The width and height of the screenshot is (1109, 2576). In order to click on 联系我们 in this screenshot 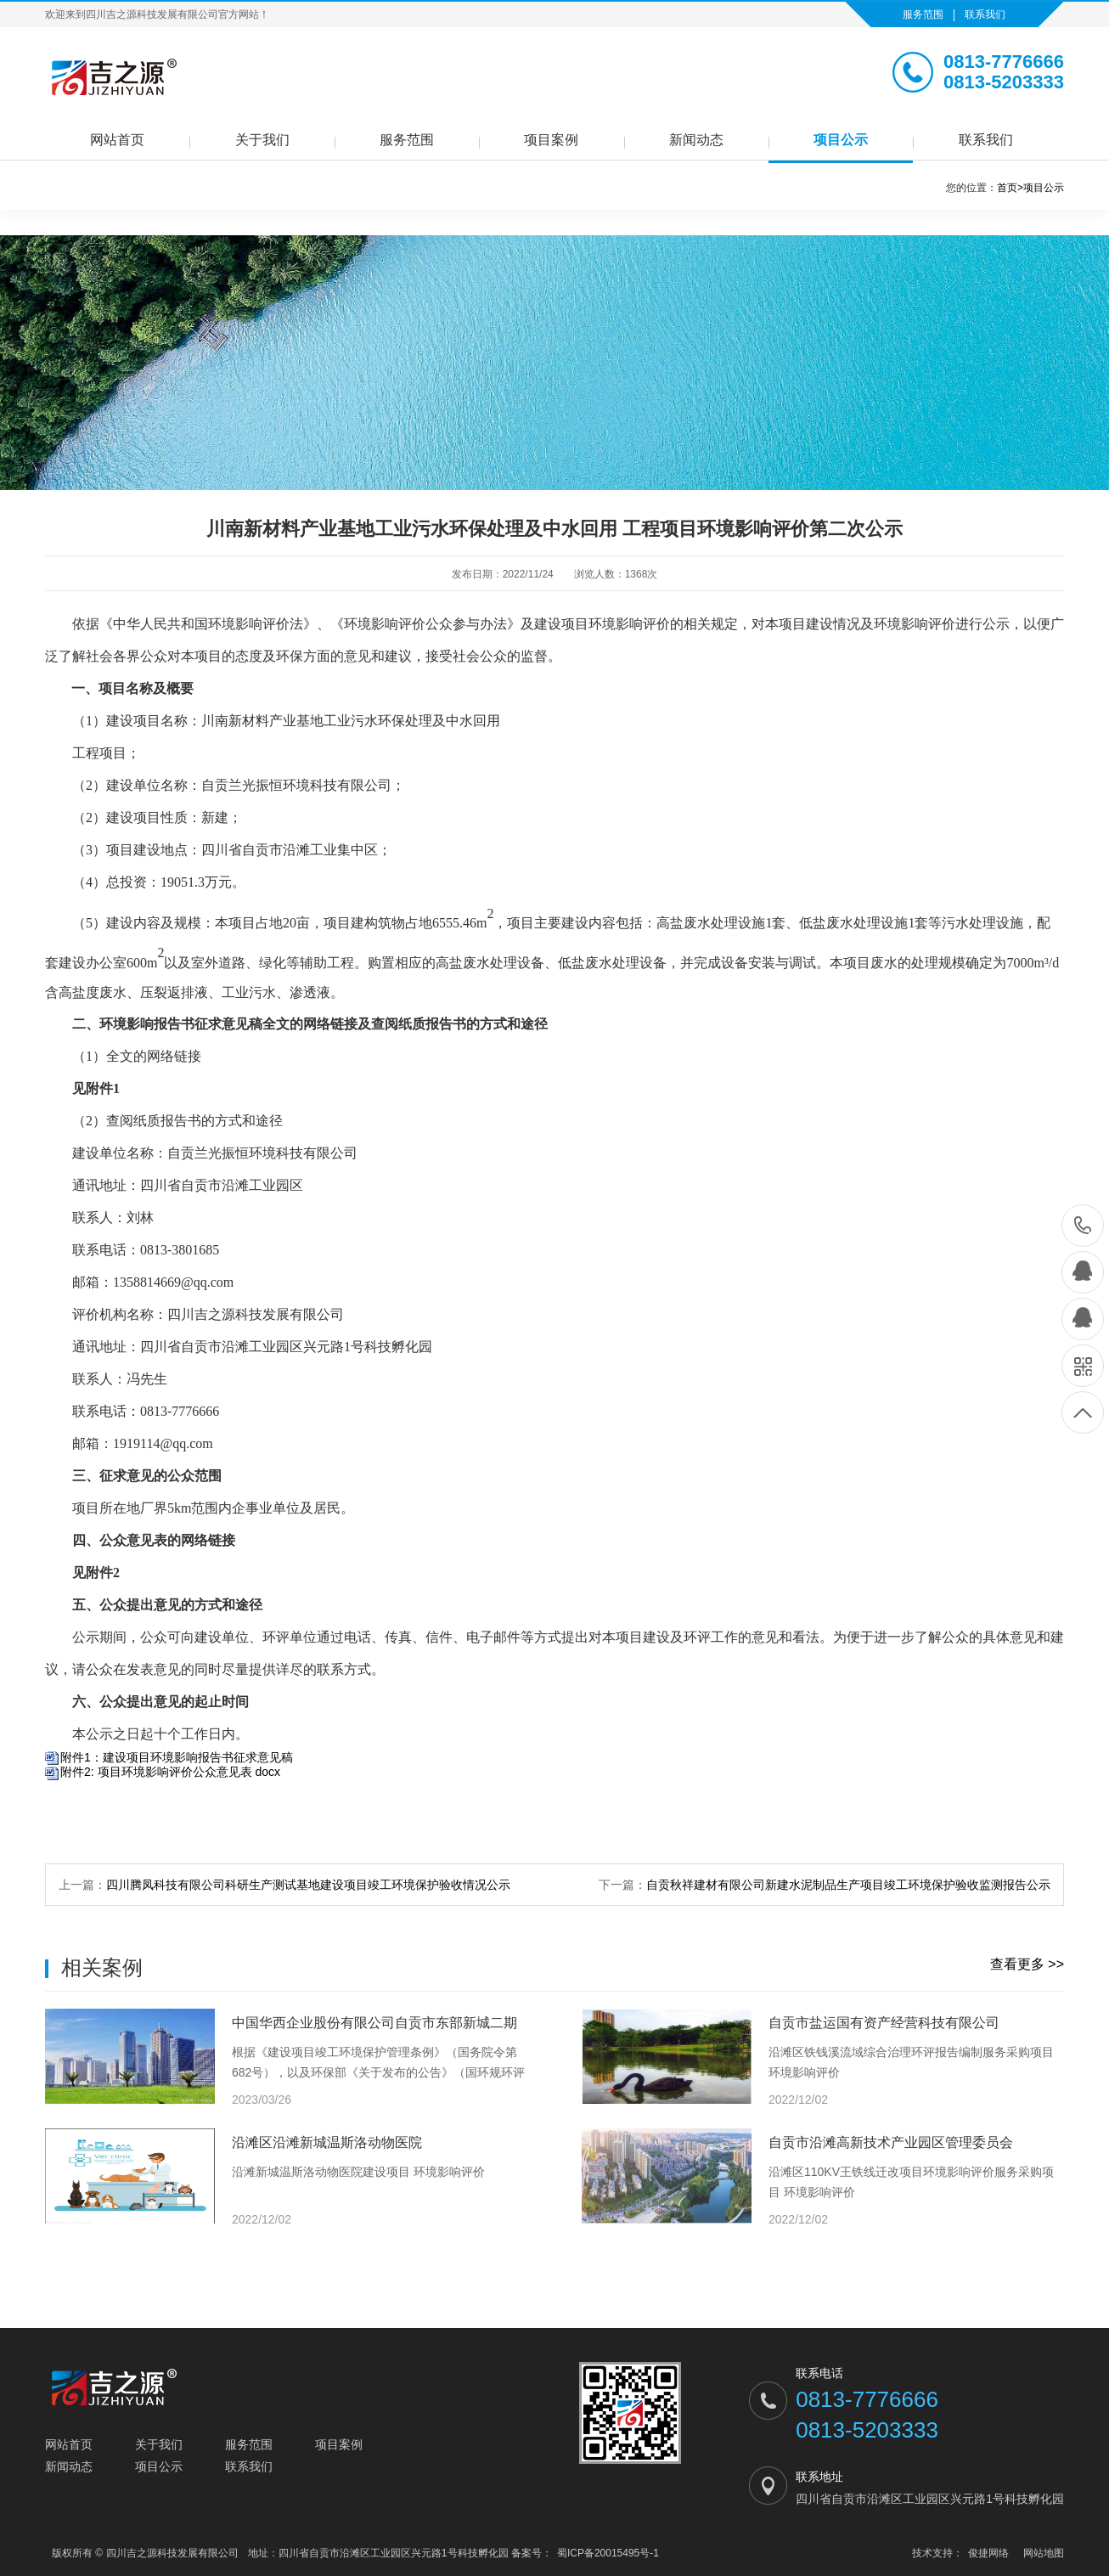, I will do `click(985, 14)`.